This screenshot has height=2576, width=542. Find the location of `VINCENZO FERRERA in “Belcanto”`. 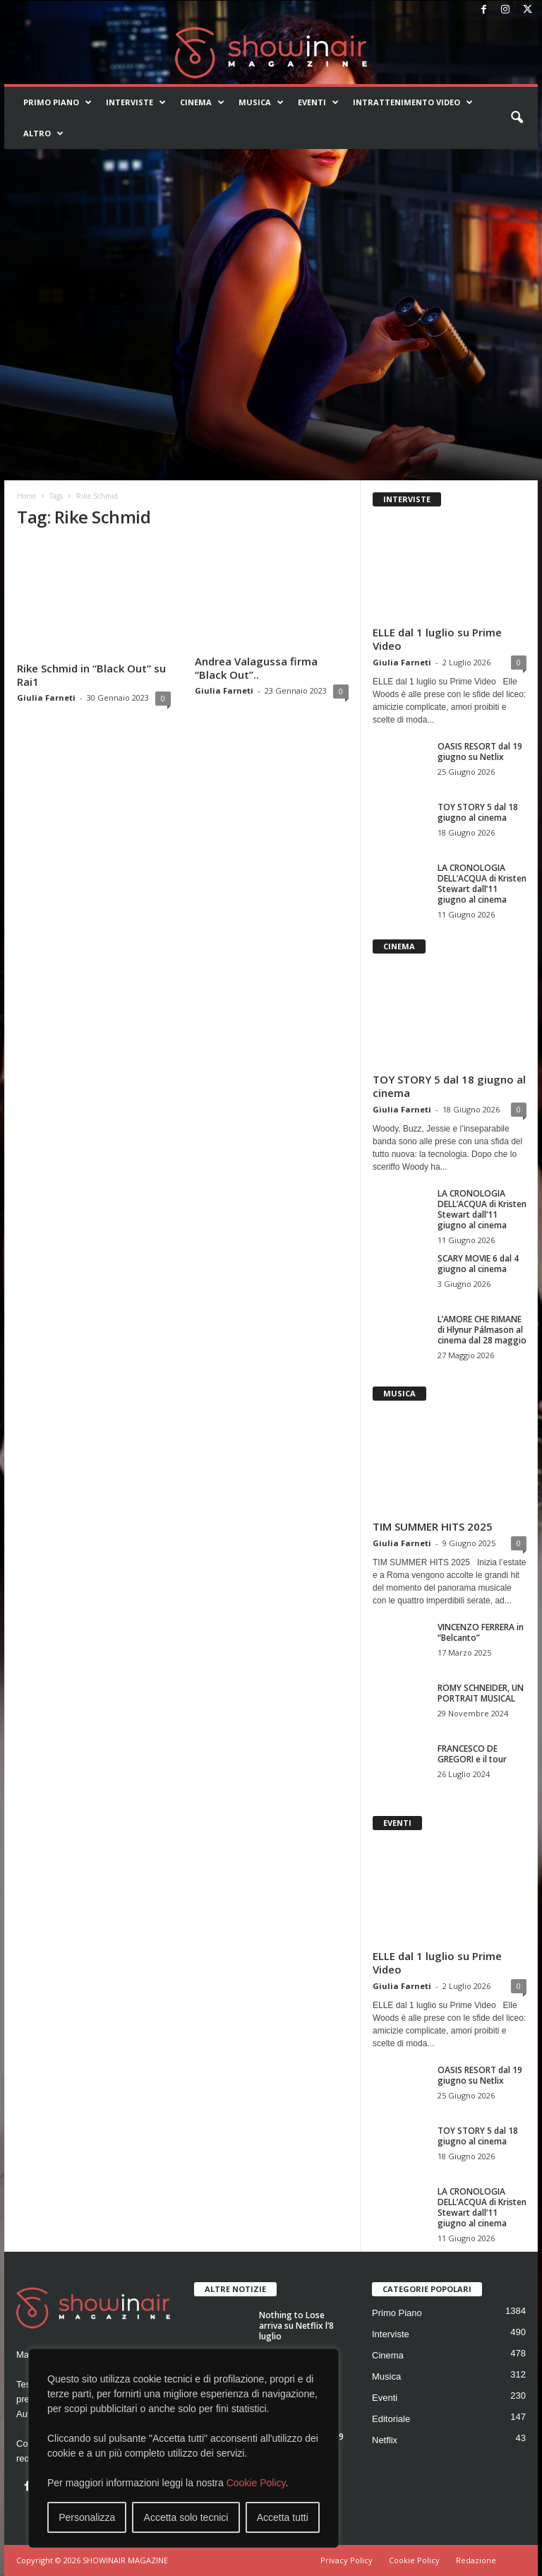

VINCENZO FERRERA in “Belcanto” is located at coordinates (481, 1632).